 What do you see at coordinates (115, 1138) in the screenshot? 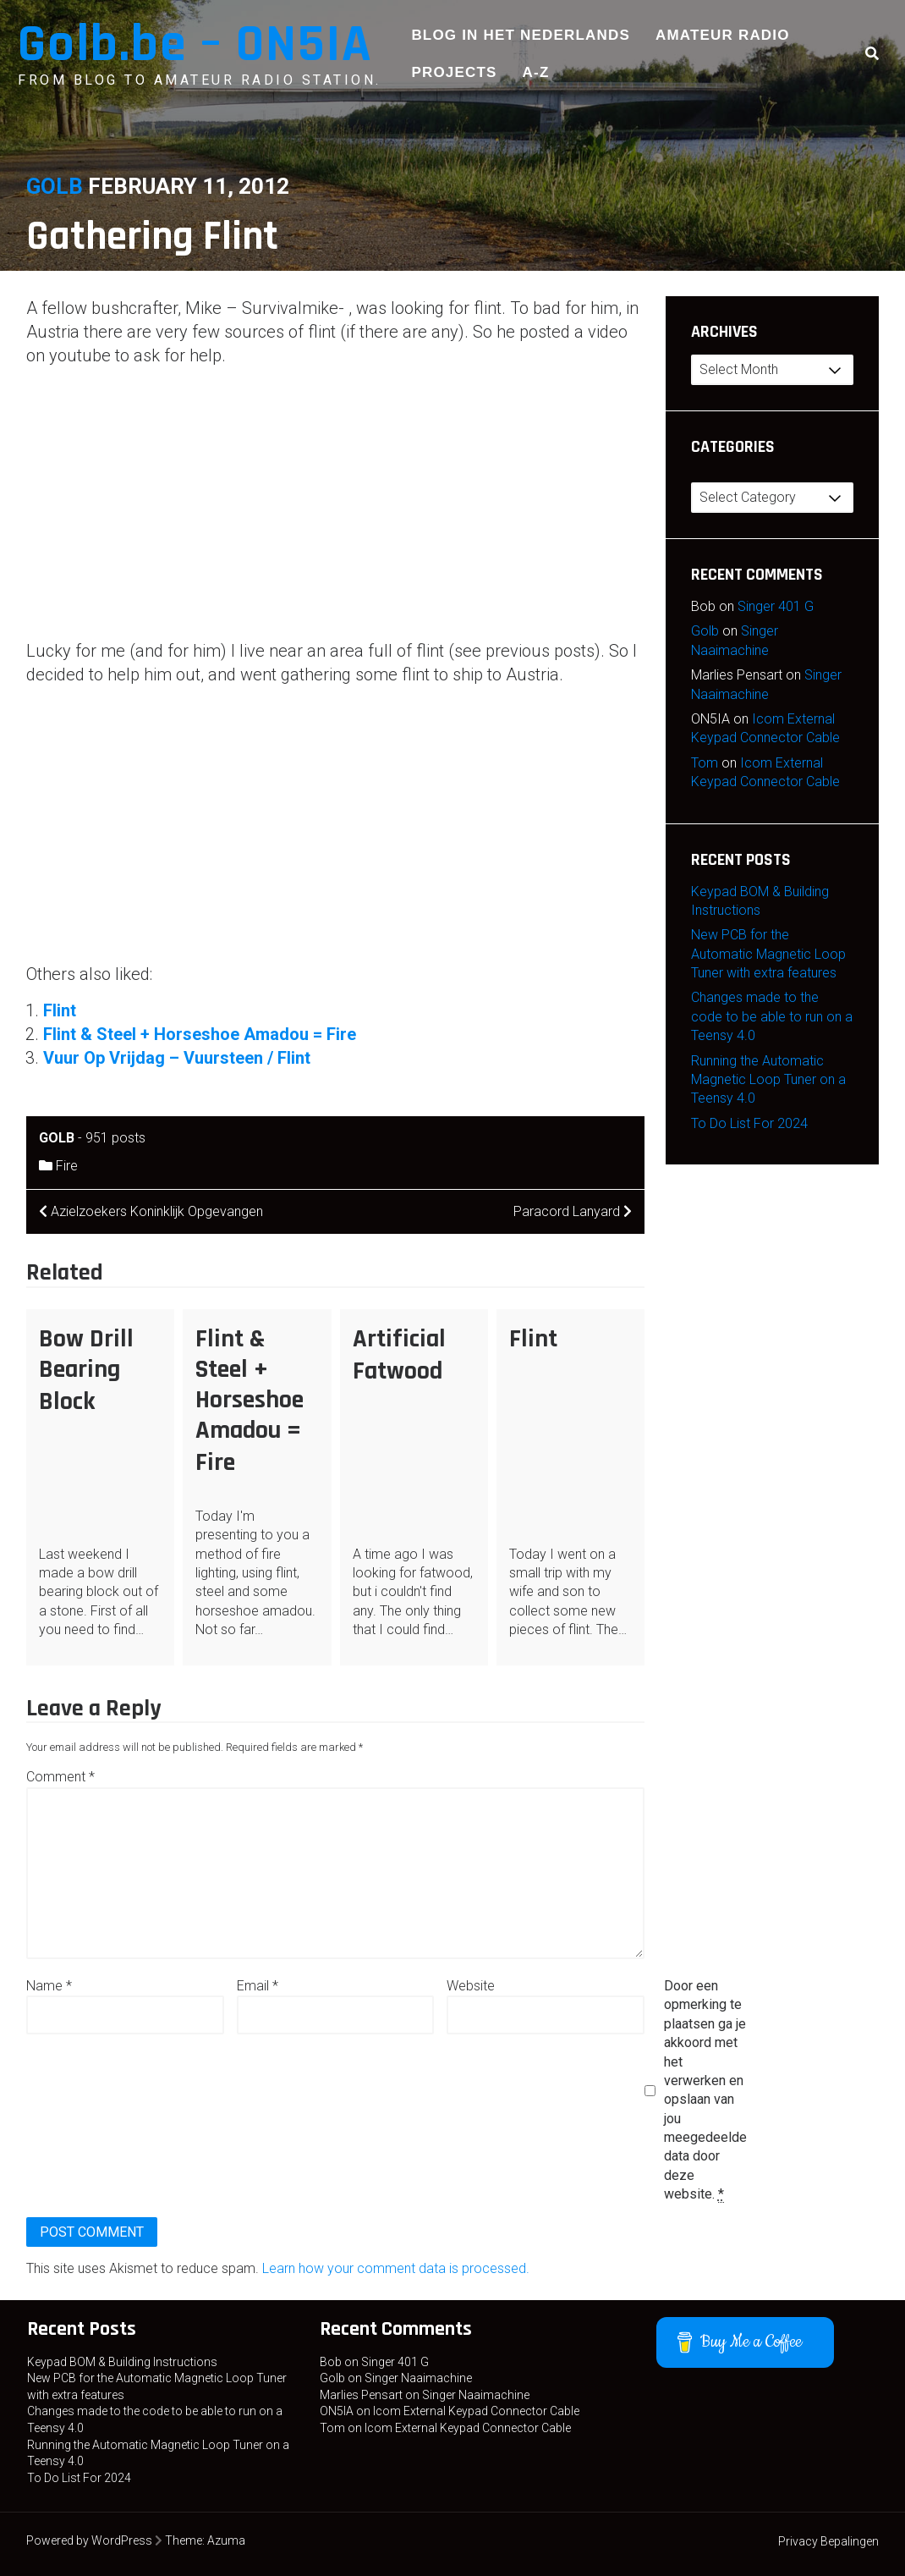
I see `951 posts` at bounding box center [115, 1138].